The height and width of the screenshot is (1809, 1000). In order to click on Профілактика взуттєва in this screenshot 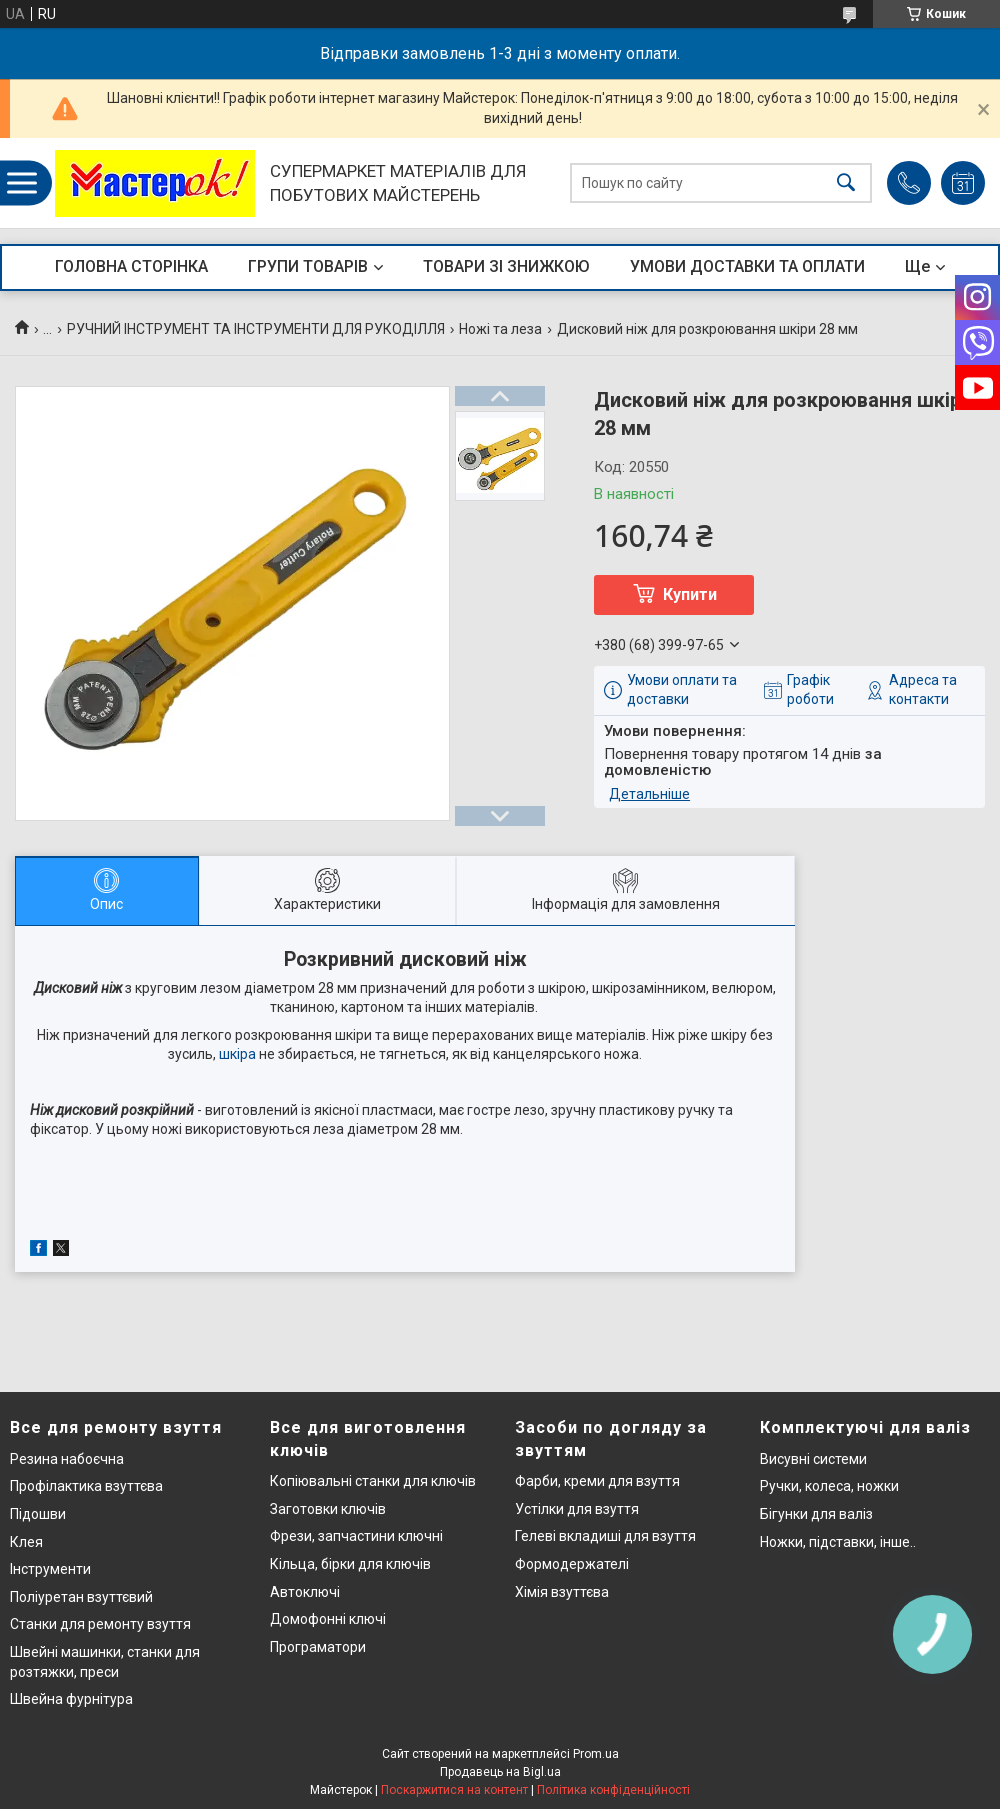, I will do `click(86, 1486)`.